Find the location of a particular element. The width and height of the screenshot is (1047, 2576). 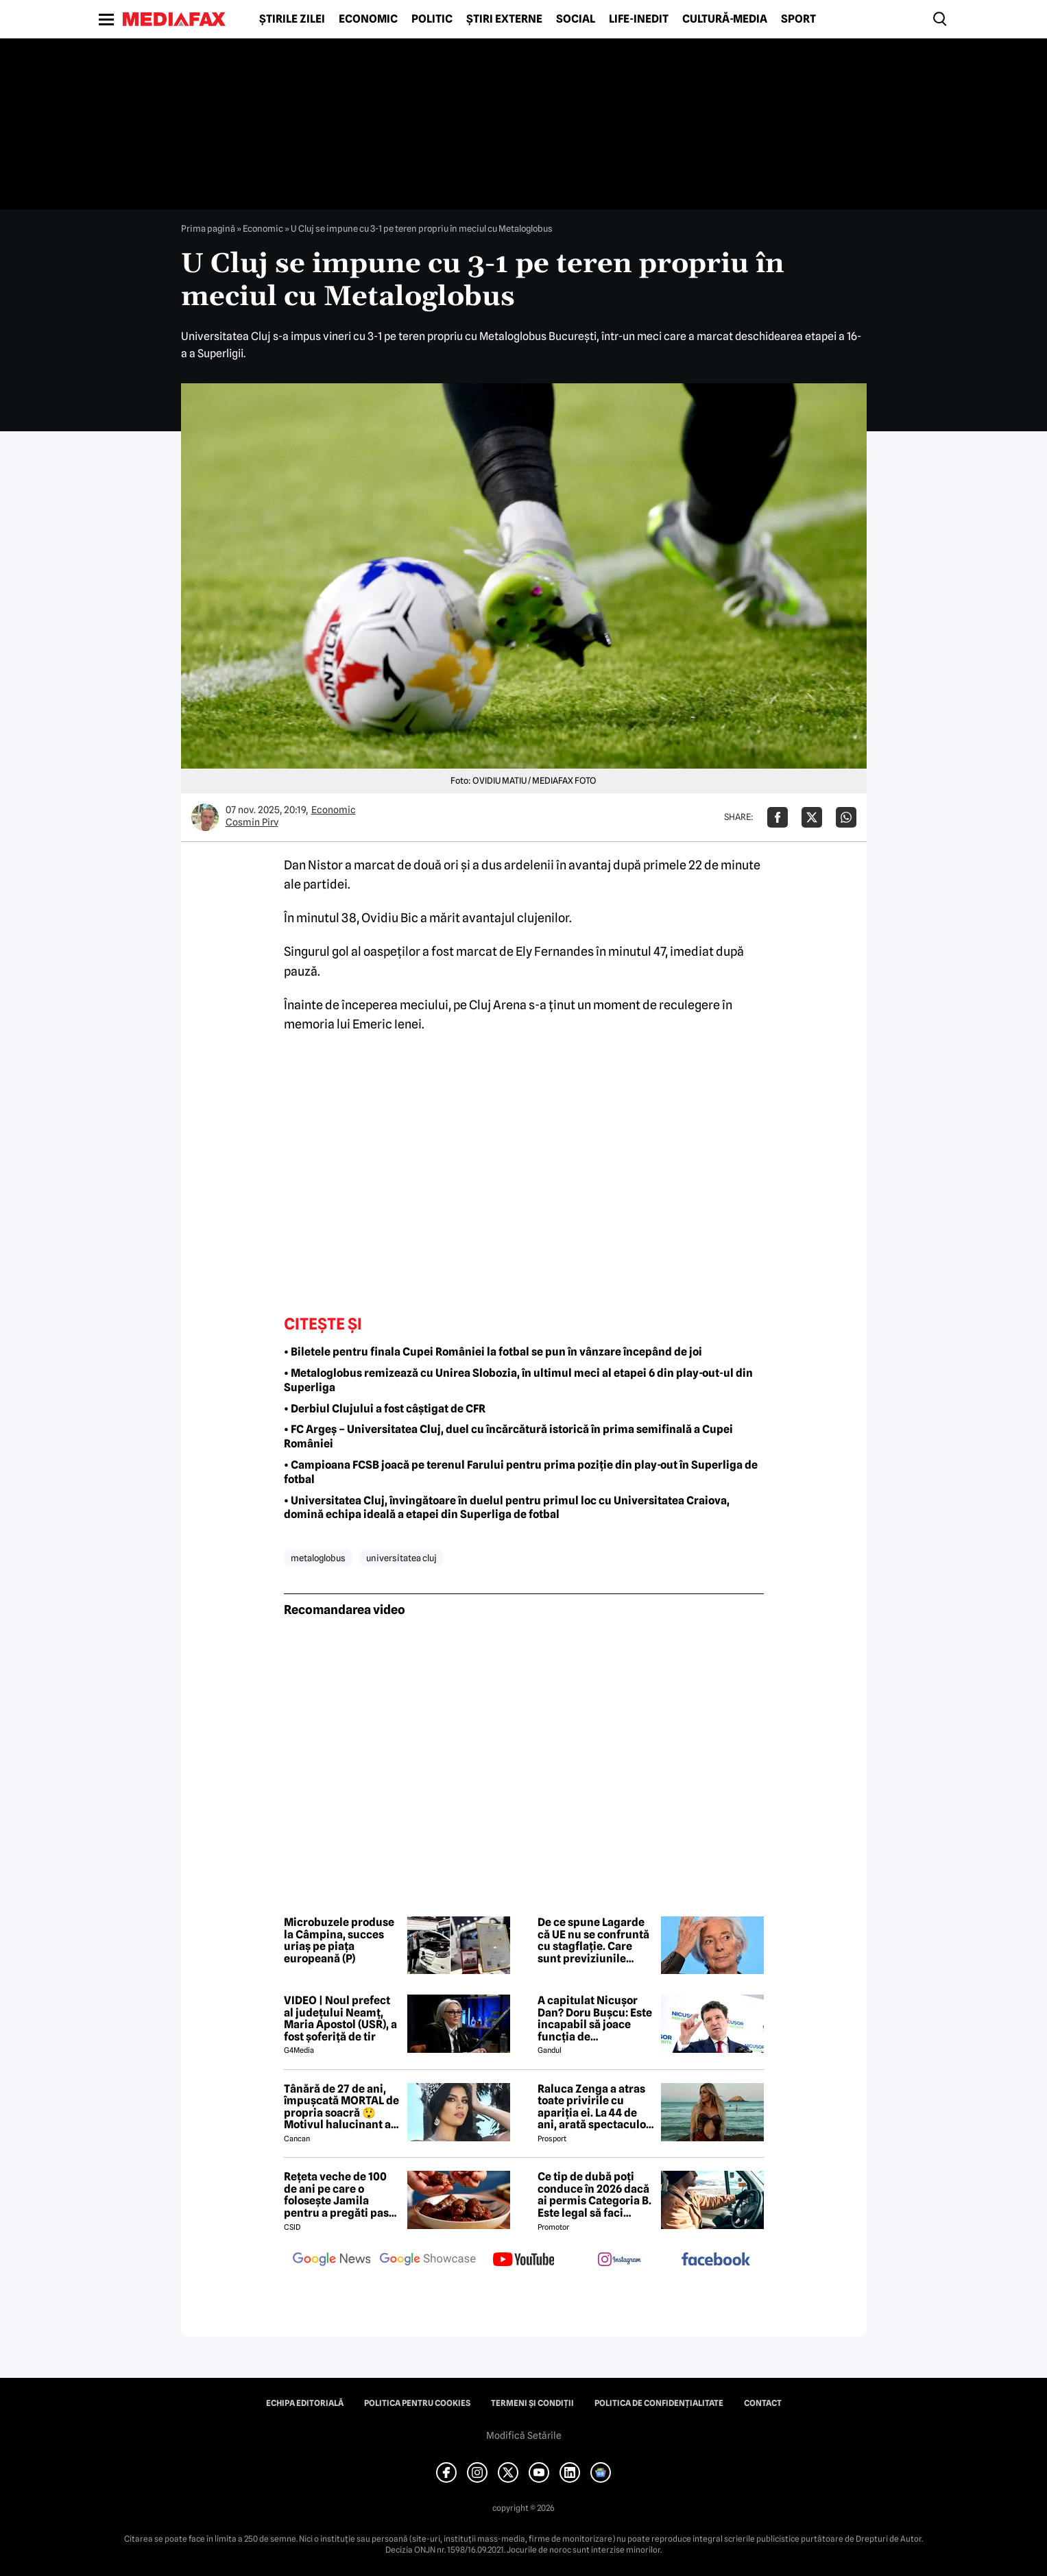

Cosmin Pirv is located at coordinates (252, 822).